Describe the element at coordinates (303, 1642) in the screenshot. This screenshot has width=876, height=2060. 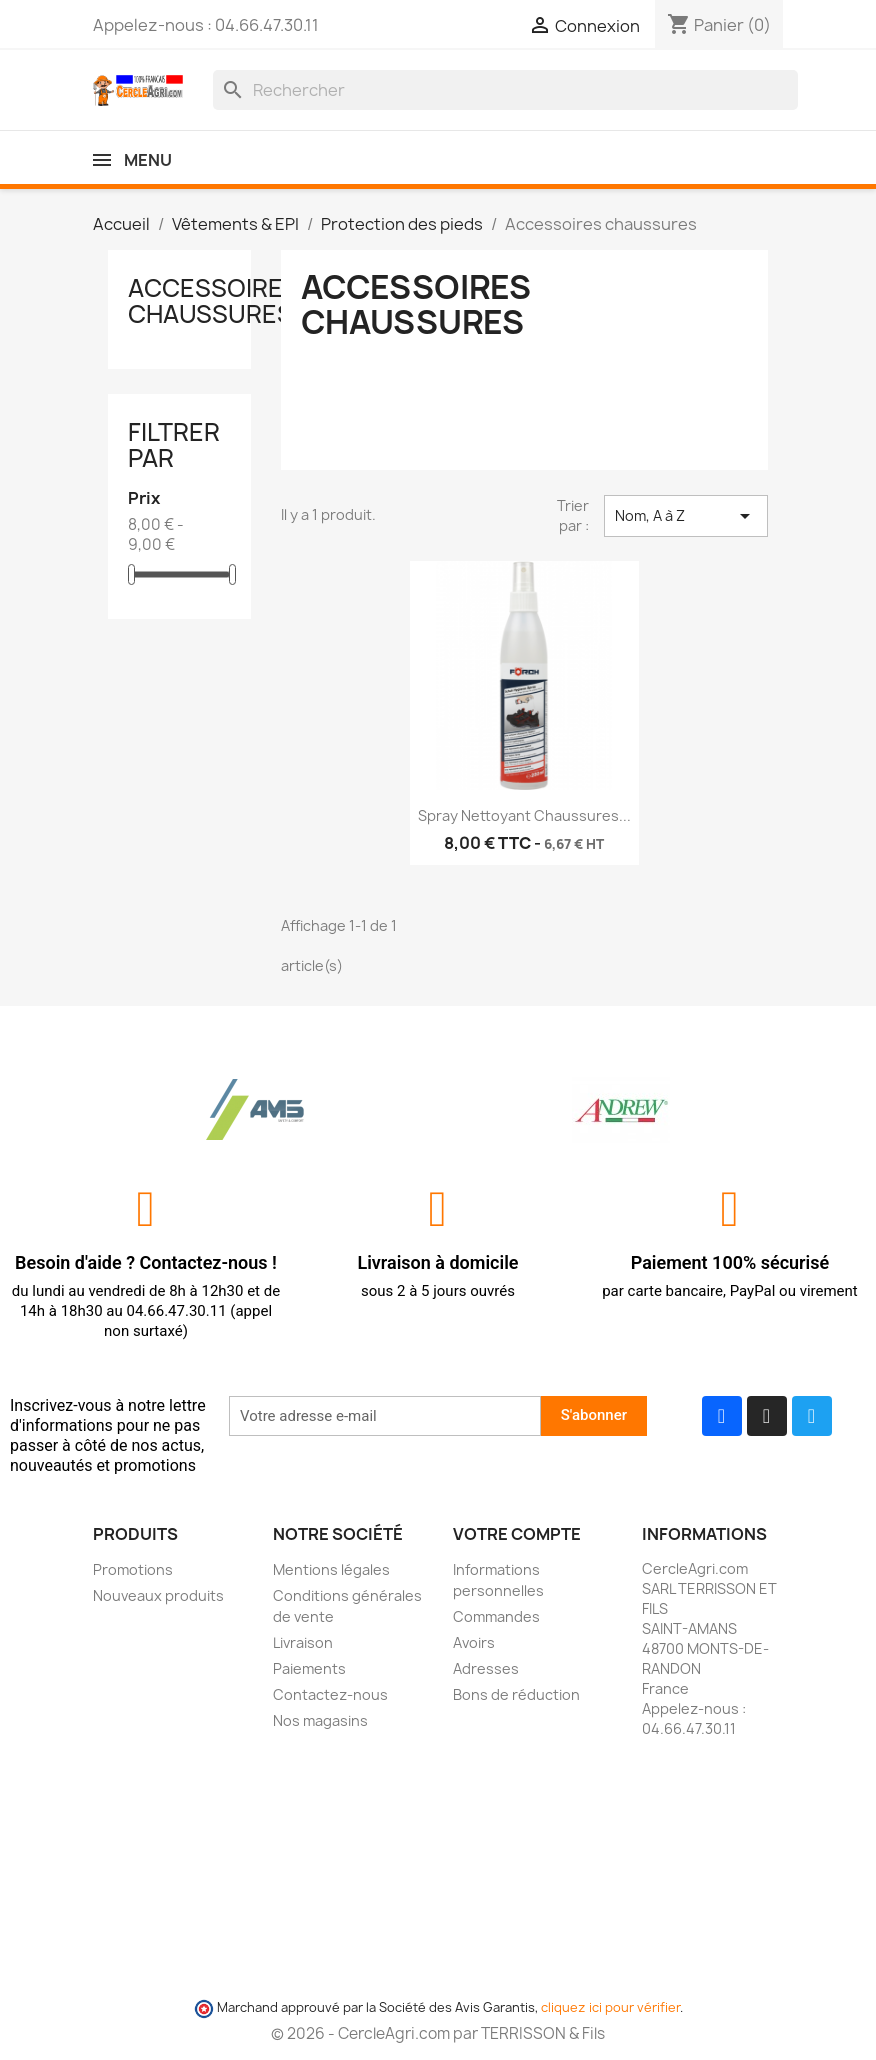
I see `Livraison` at that location.